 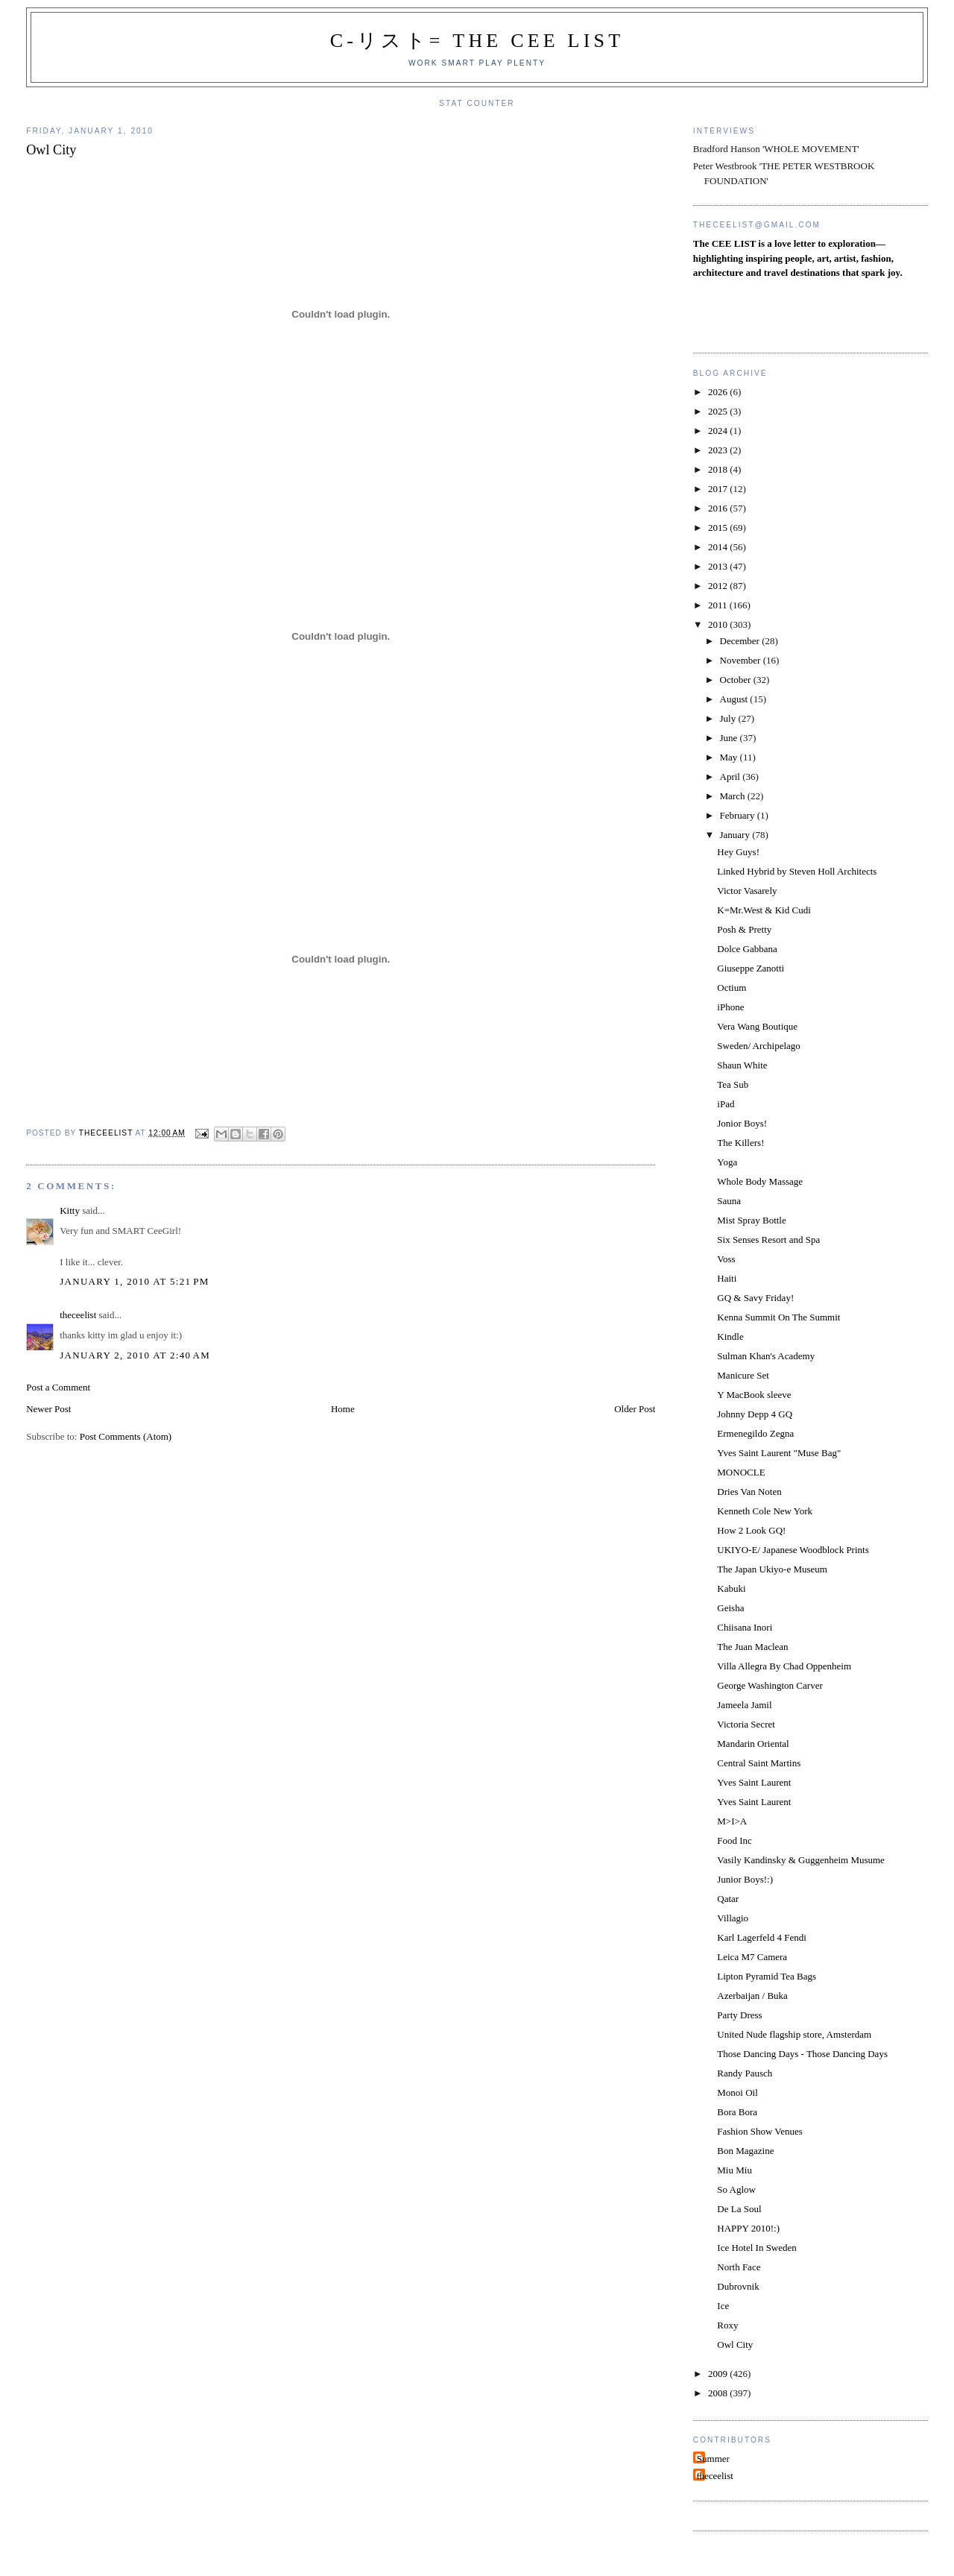 I want to click on Linked Hybrid by Steven Holl Architects, so click(x=796, y=871).